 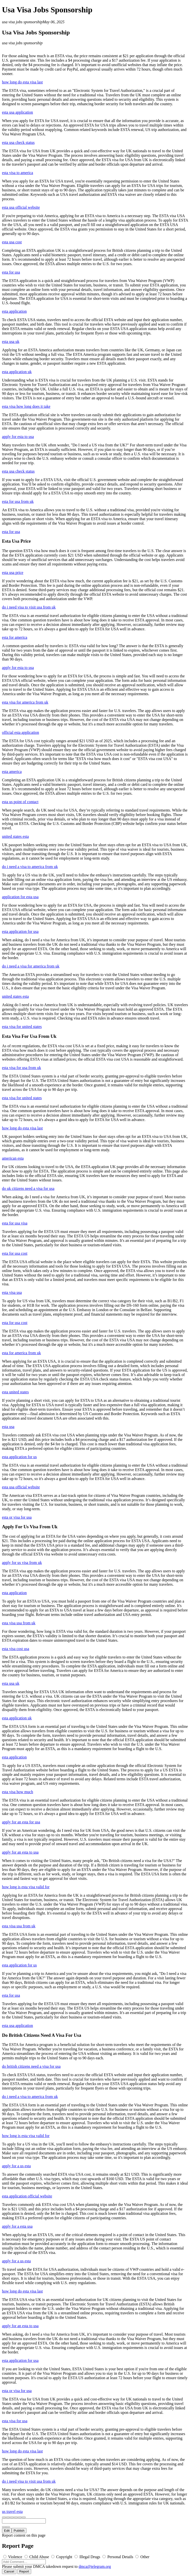 I want to click on Edit, so click(x=7, y=2530).